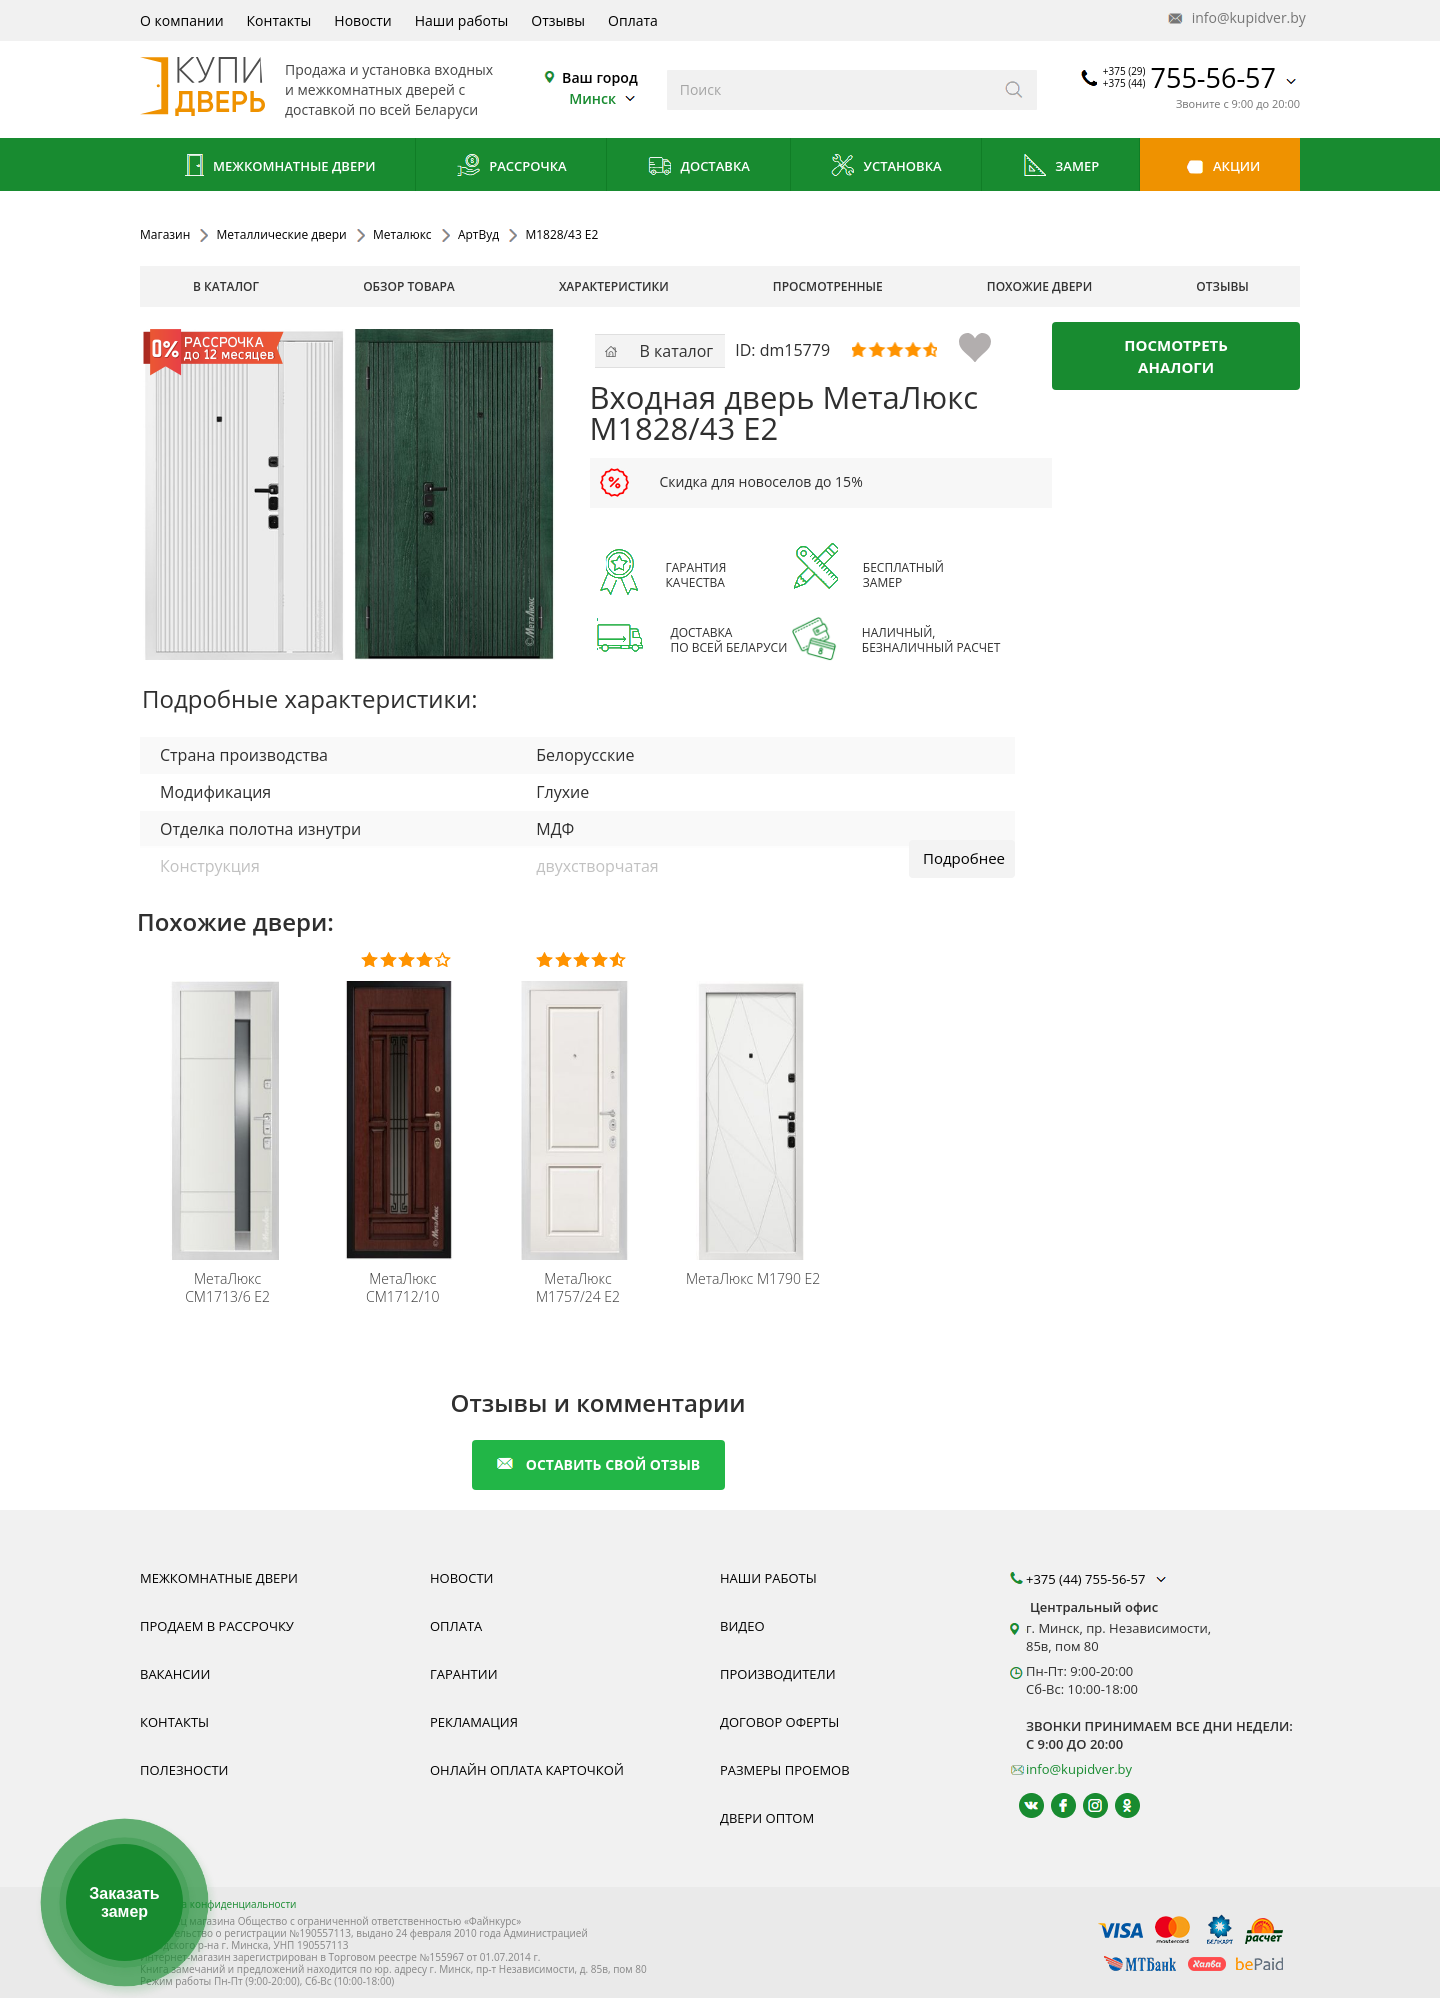 The height and width of the screenshot is (1998, 1440). I want to click on Видео, so click(742, 1626).